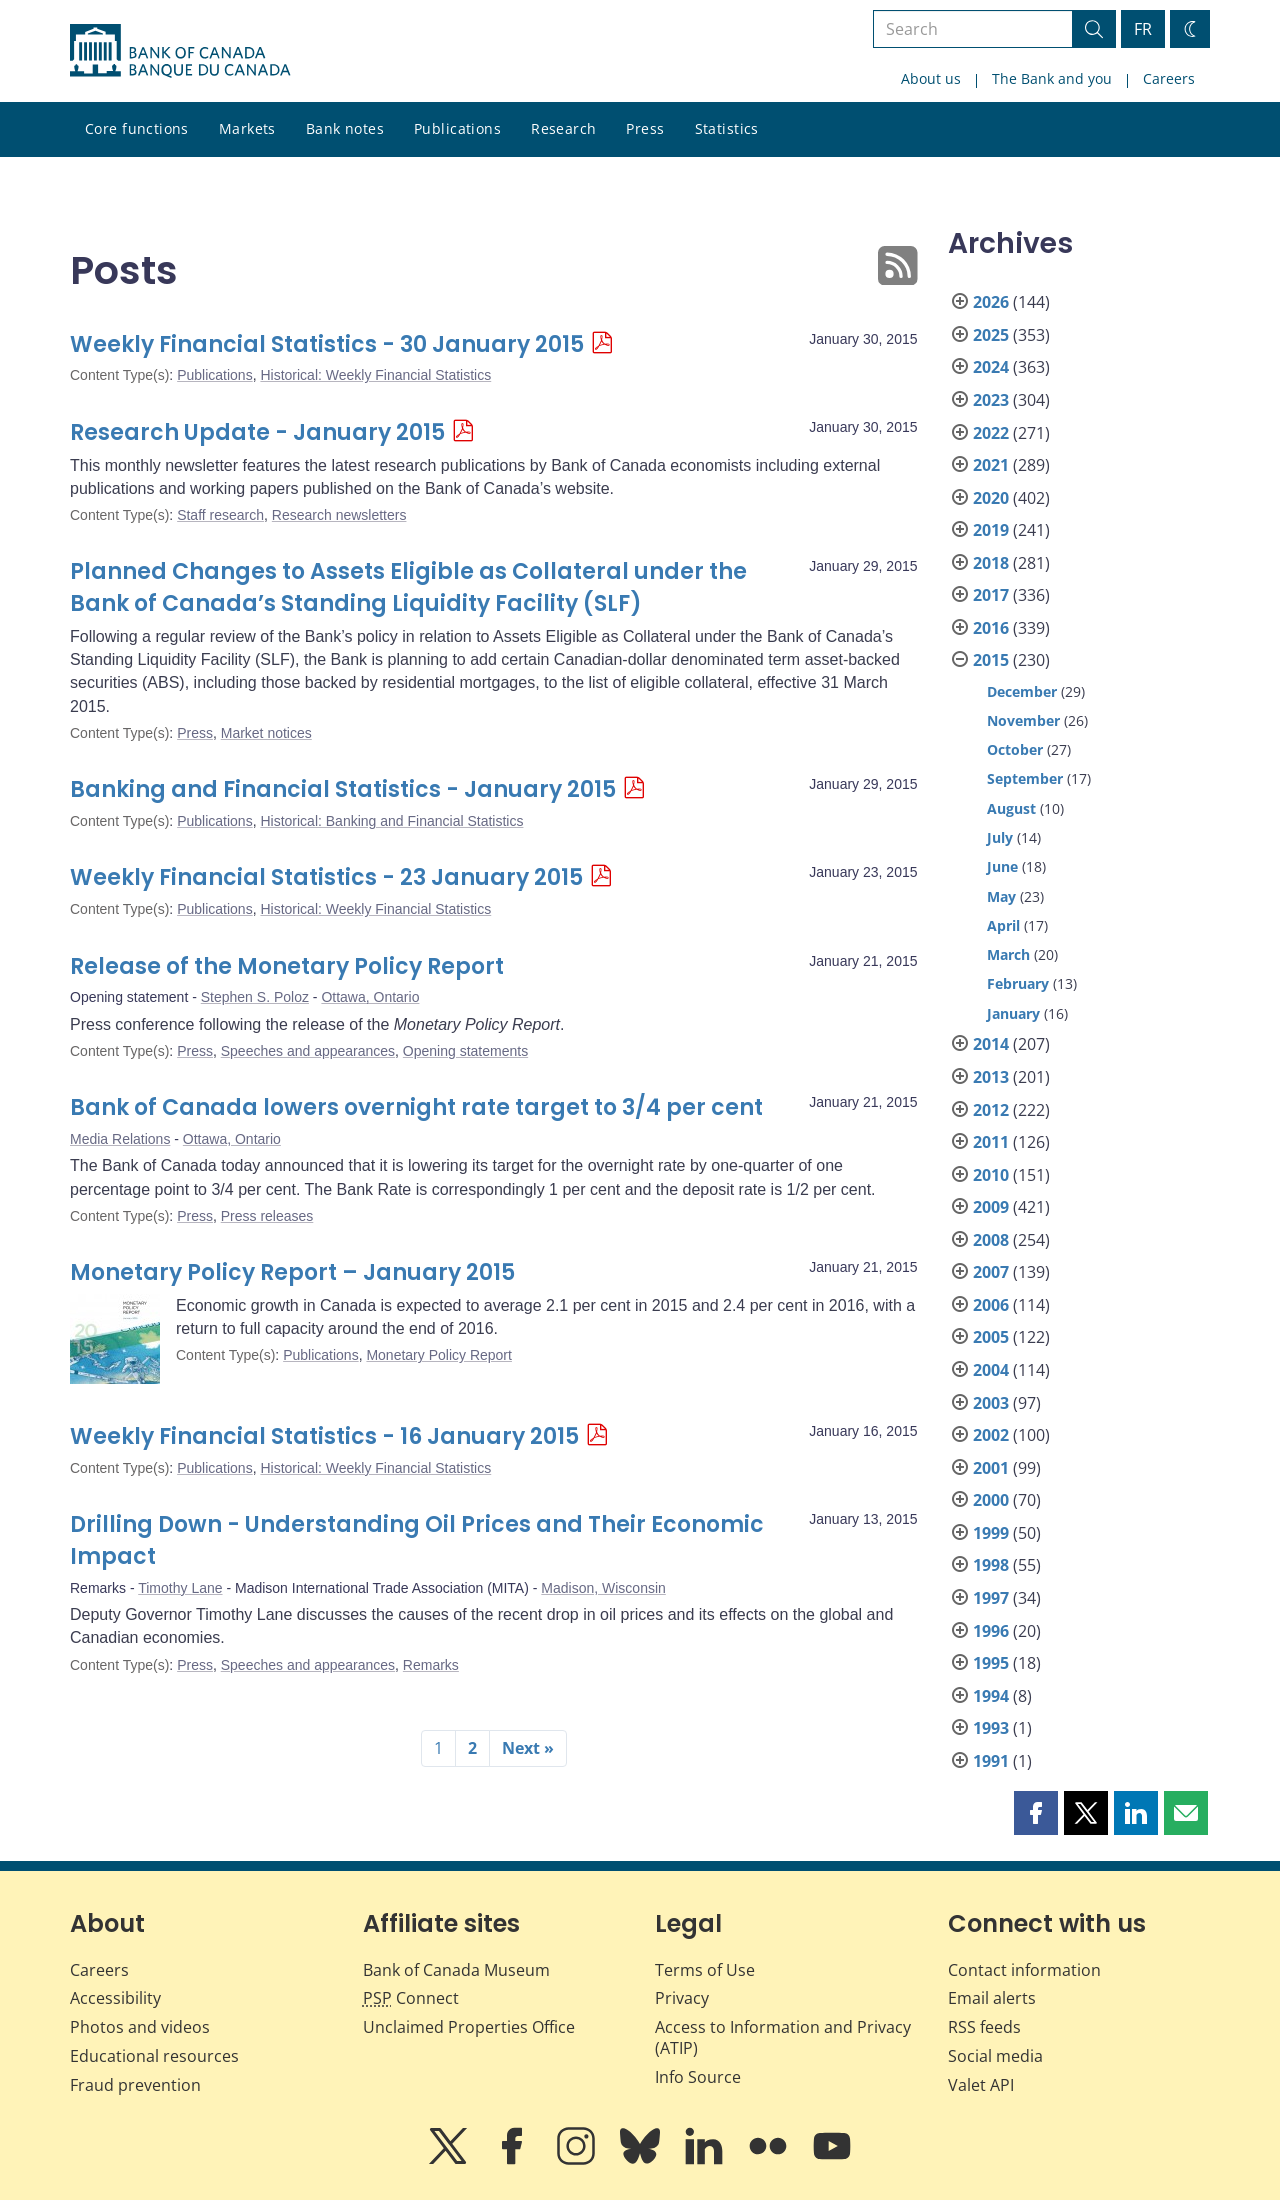  Describe the element at coordinates (135, 2085) in the screenshot. I see `Fraud prevention` at that location.